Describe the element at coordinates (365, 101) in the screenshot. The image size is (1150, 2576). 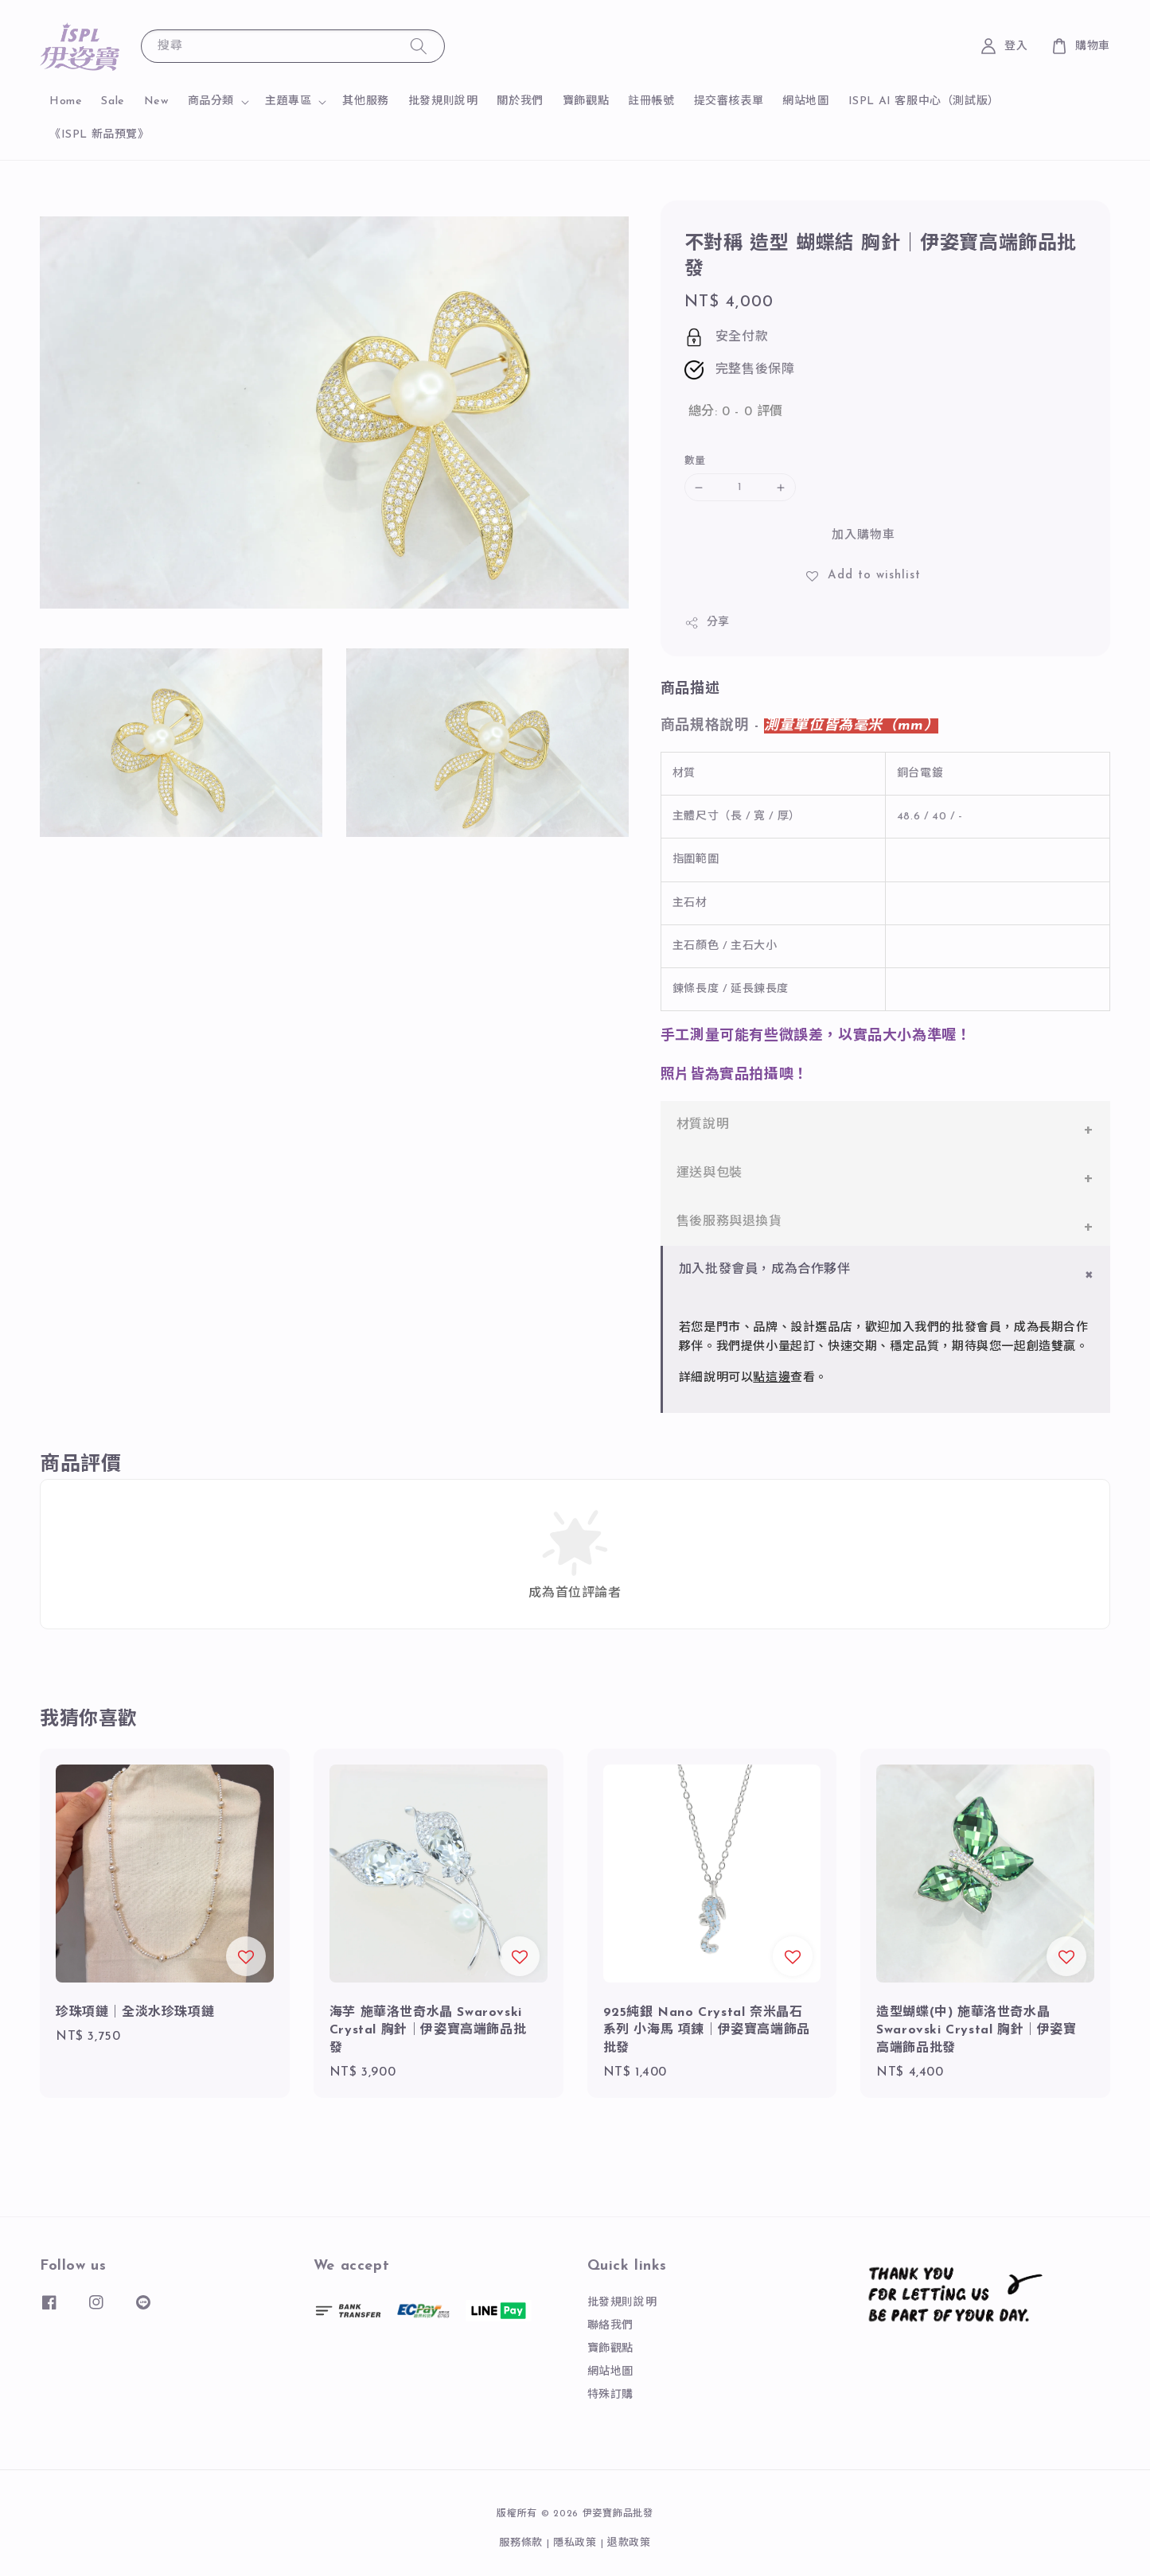
I see `其他服務` at that location.